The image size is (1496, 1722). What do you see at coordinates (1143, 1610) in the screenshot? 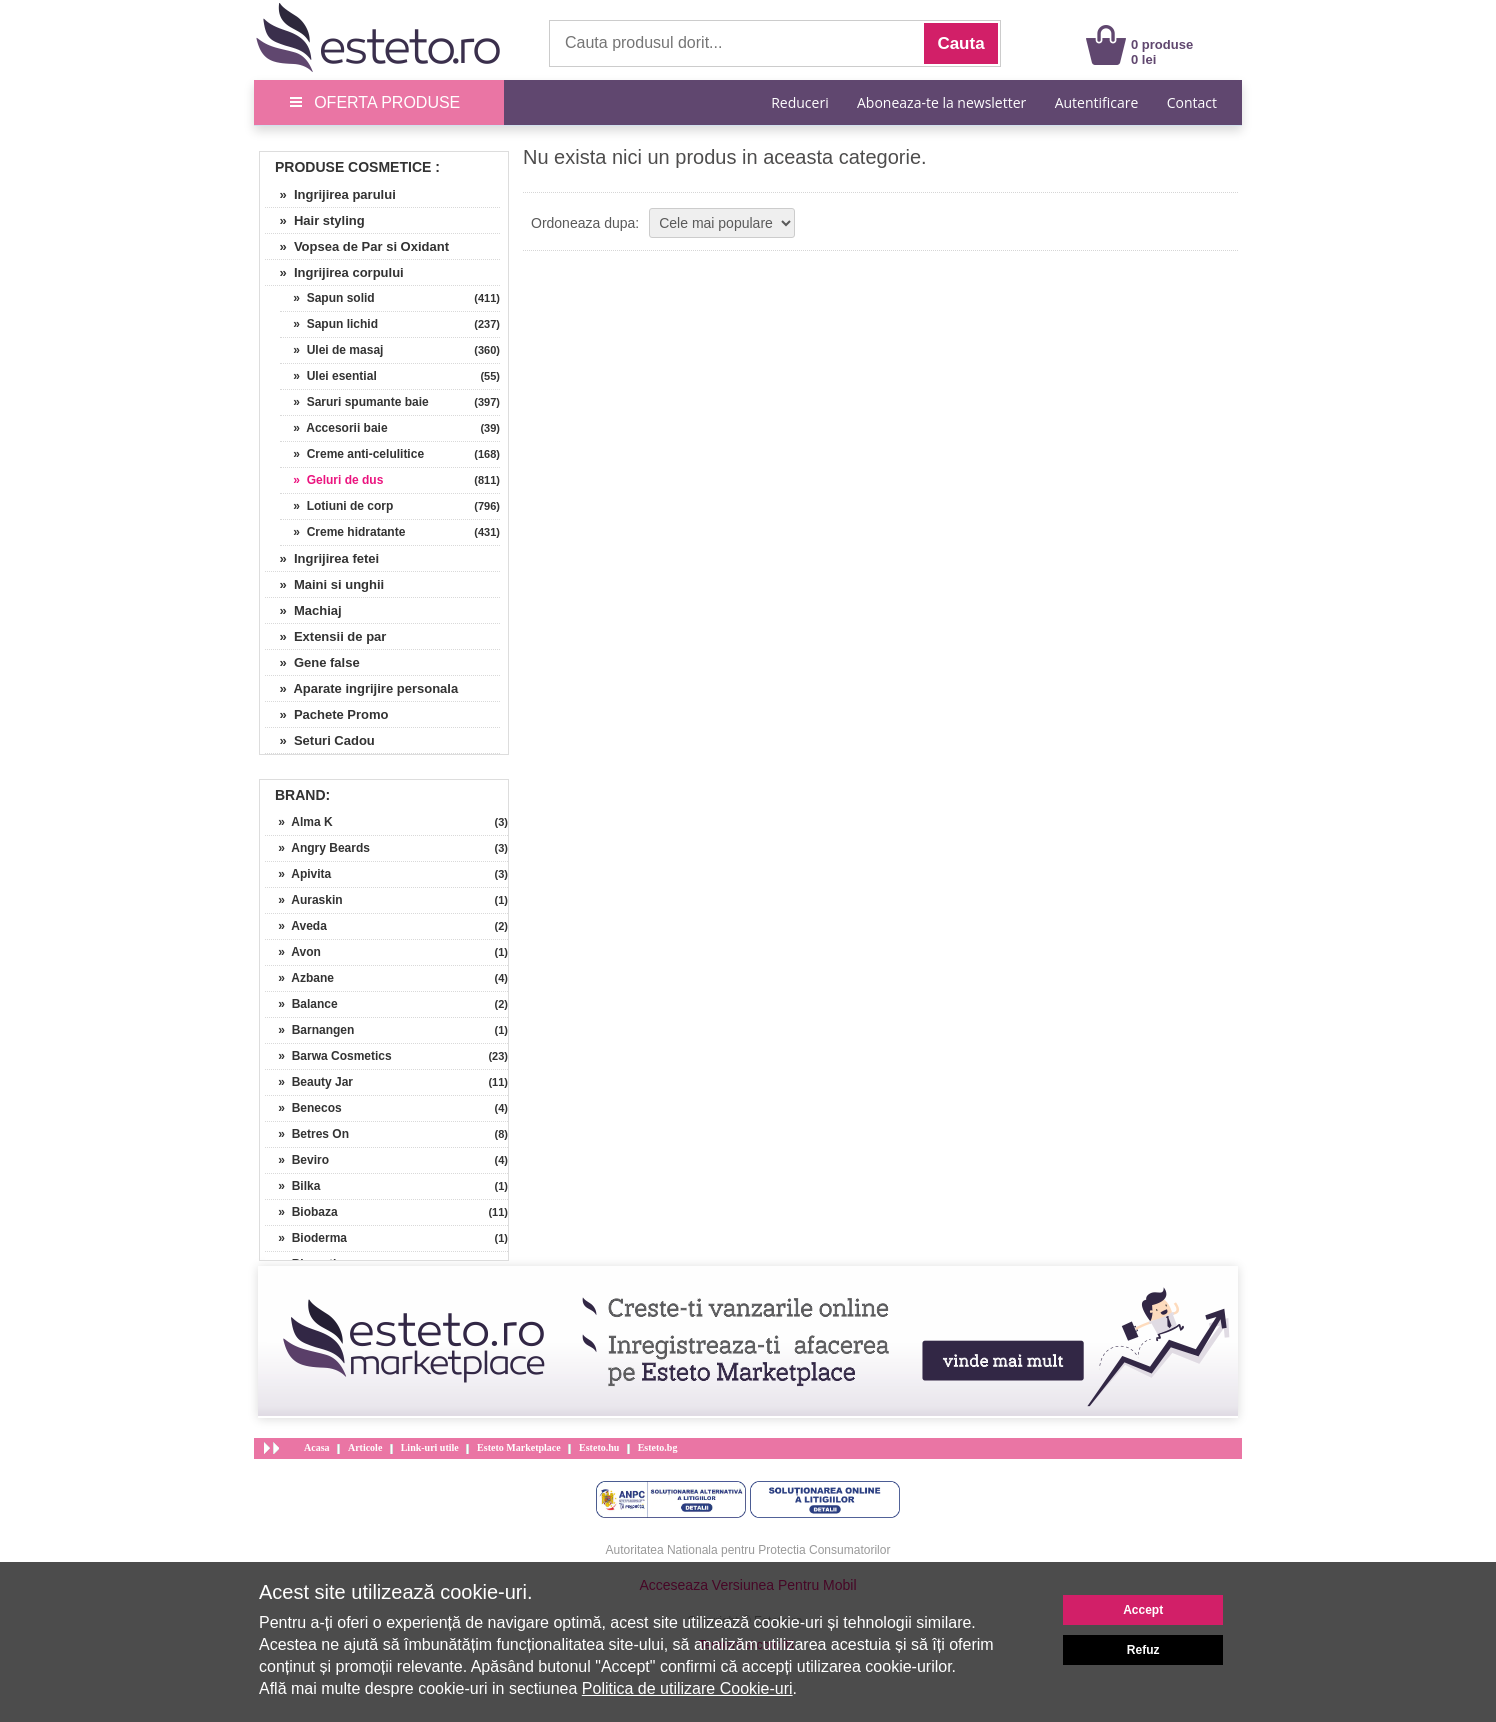
I see `Accept` at bounding box center [1143, 1610].